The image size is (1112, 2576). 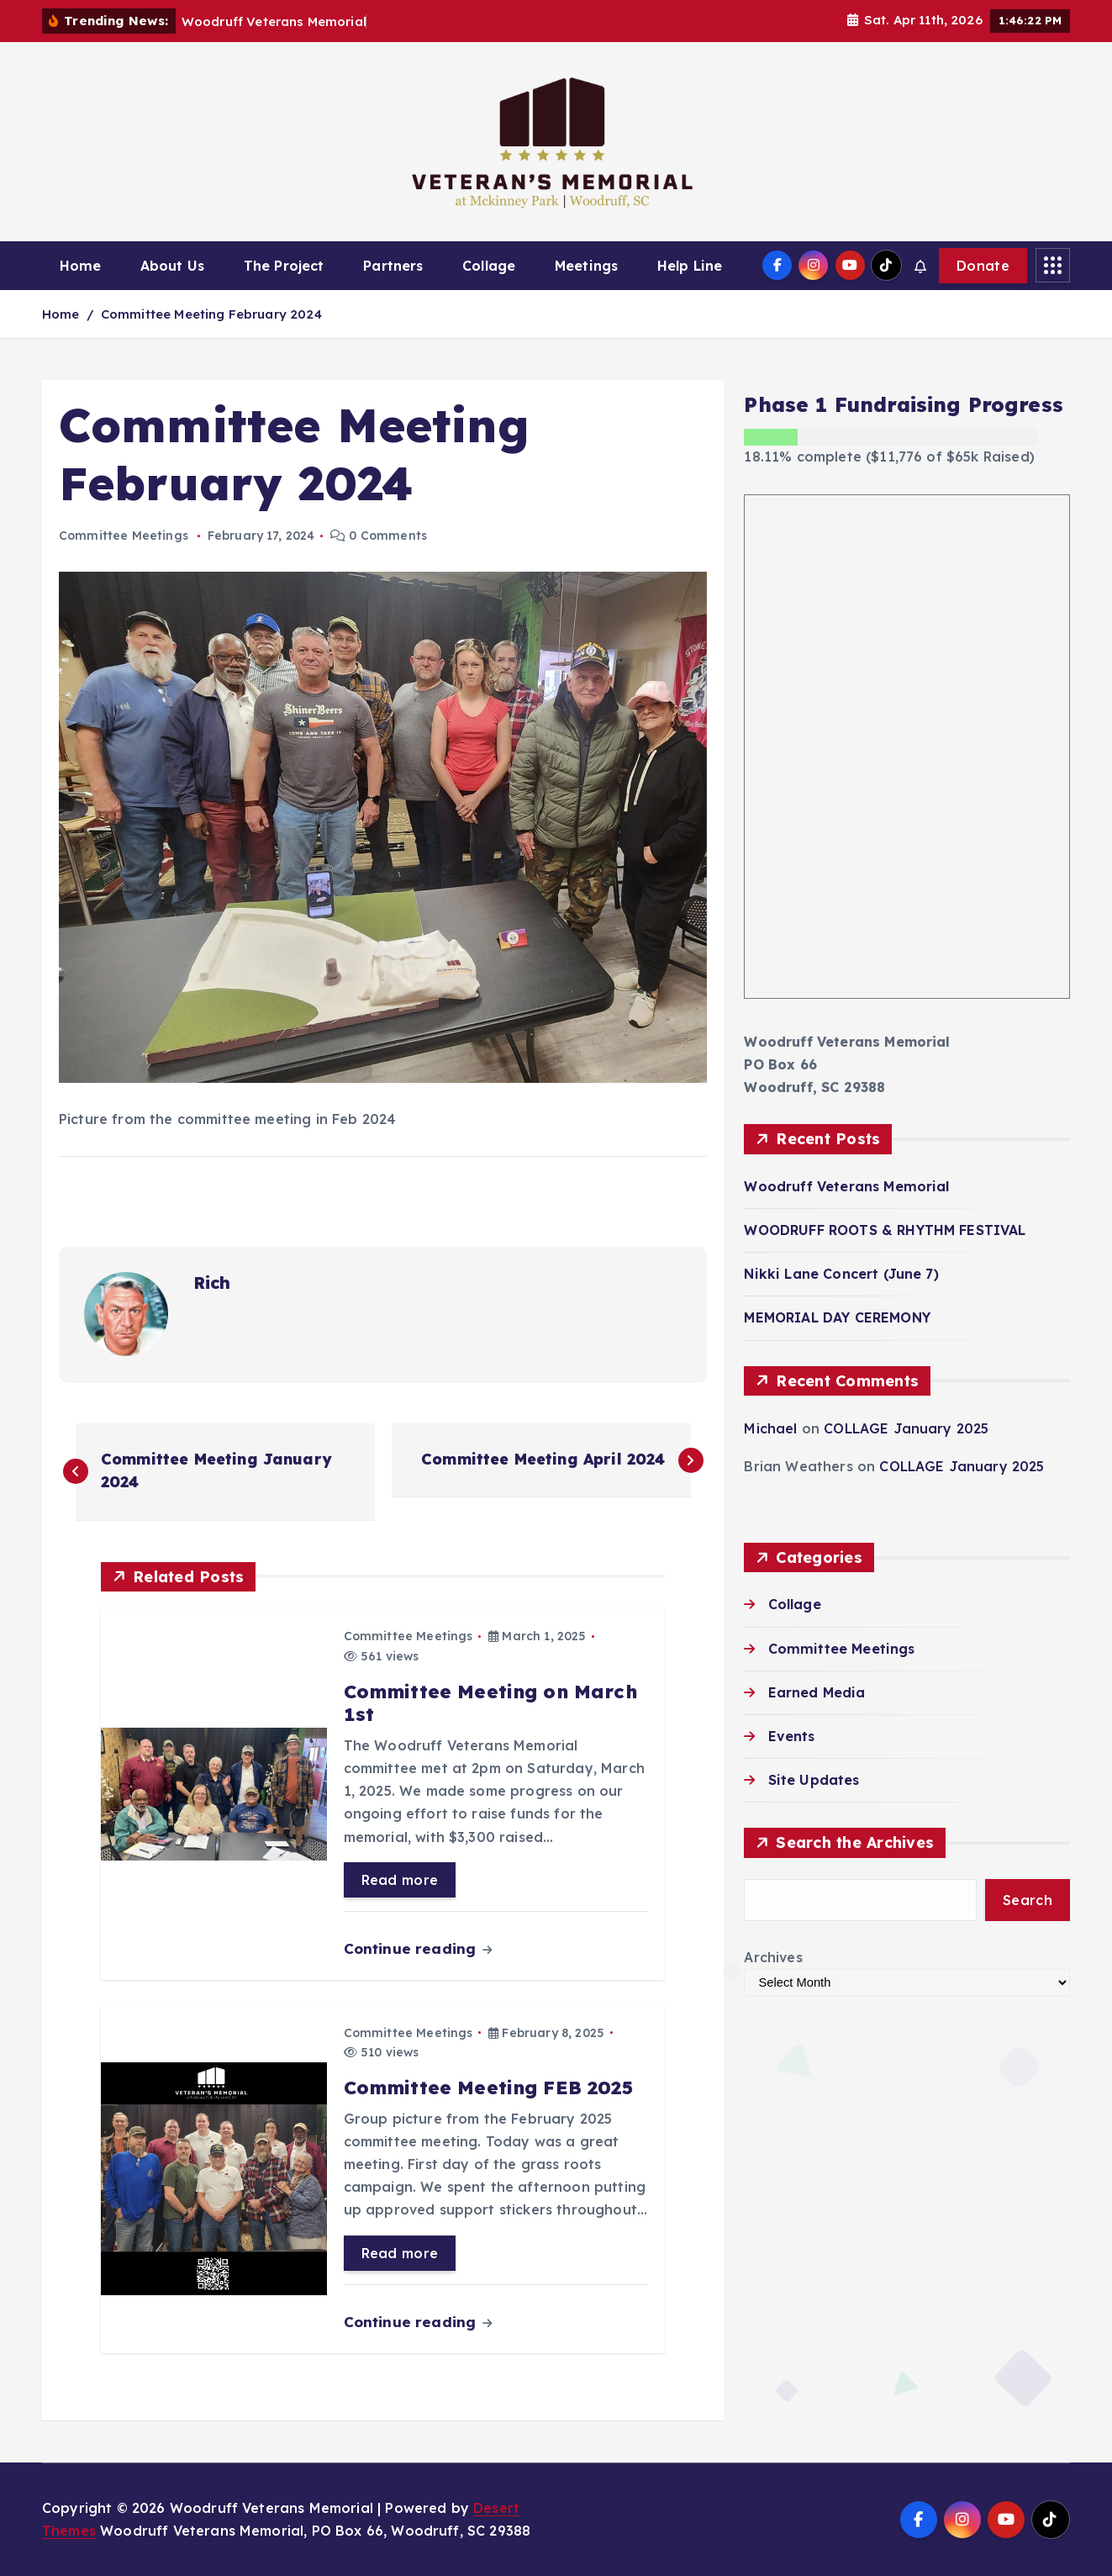 I want to click on Home, so click(x=81, y=265).